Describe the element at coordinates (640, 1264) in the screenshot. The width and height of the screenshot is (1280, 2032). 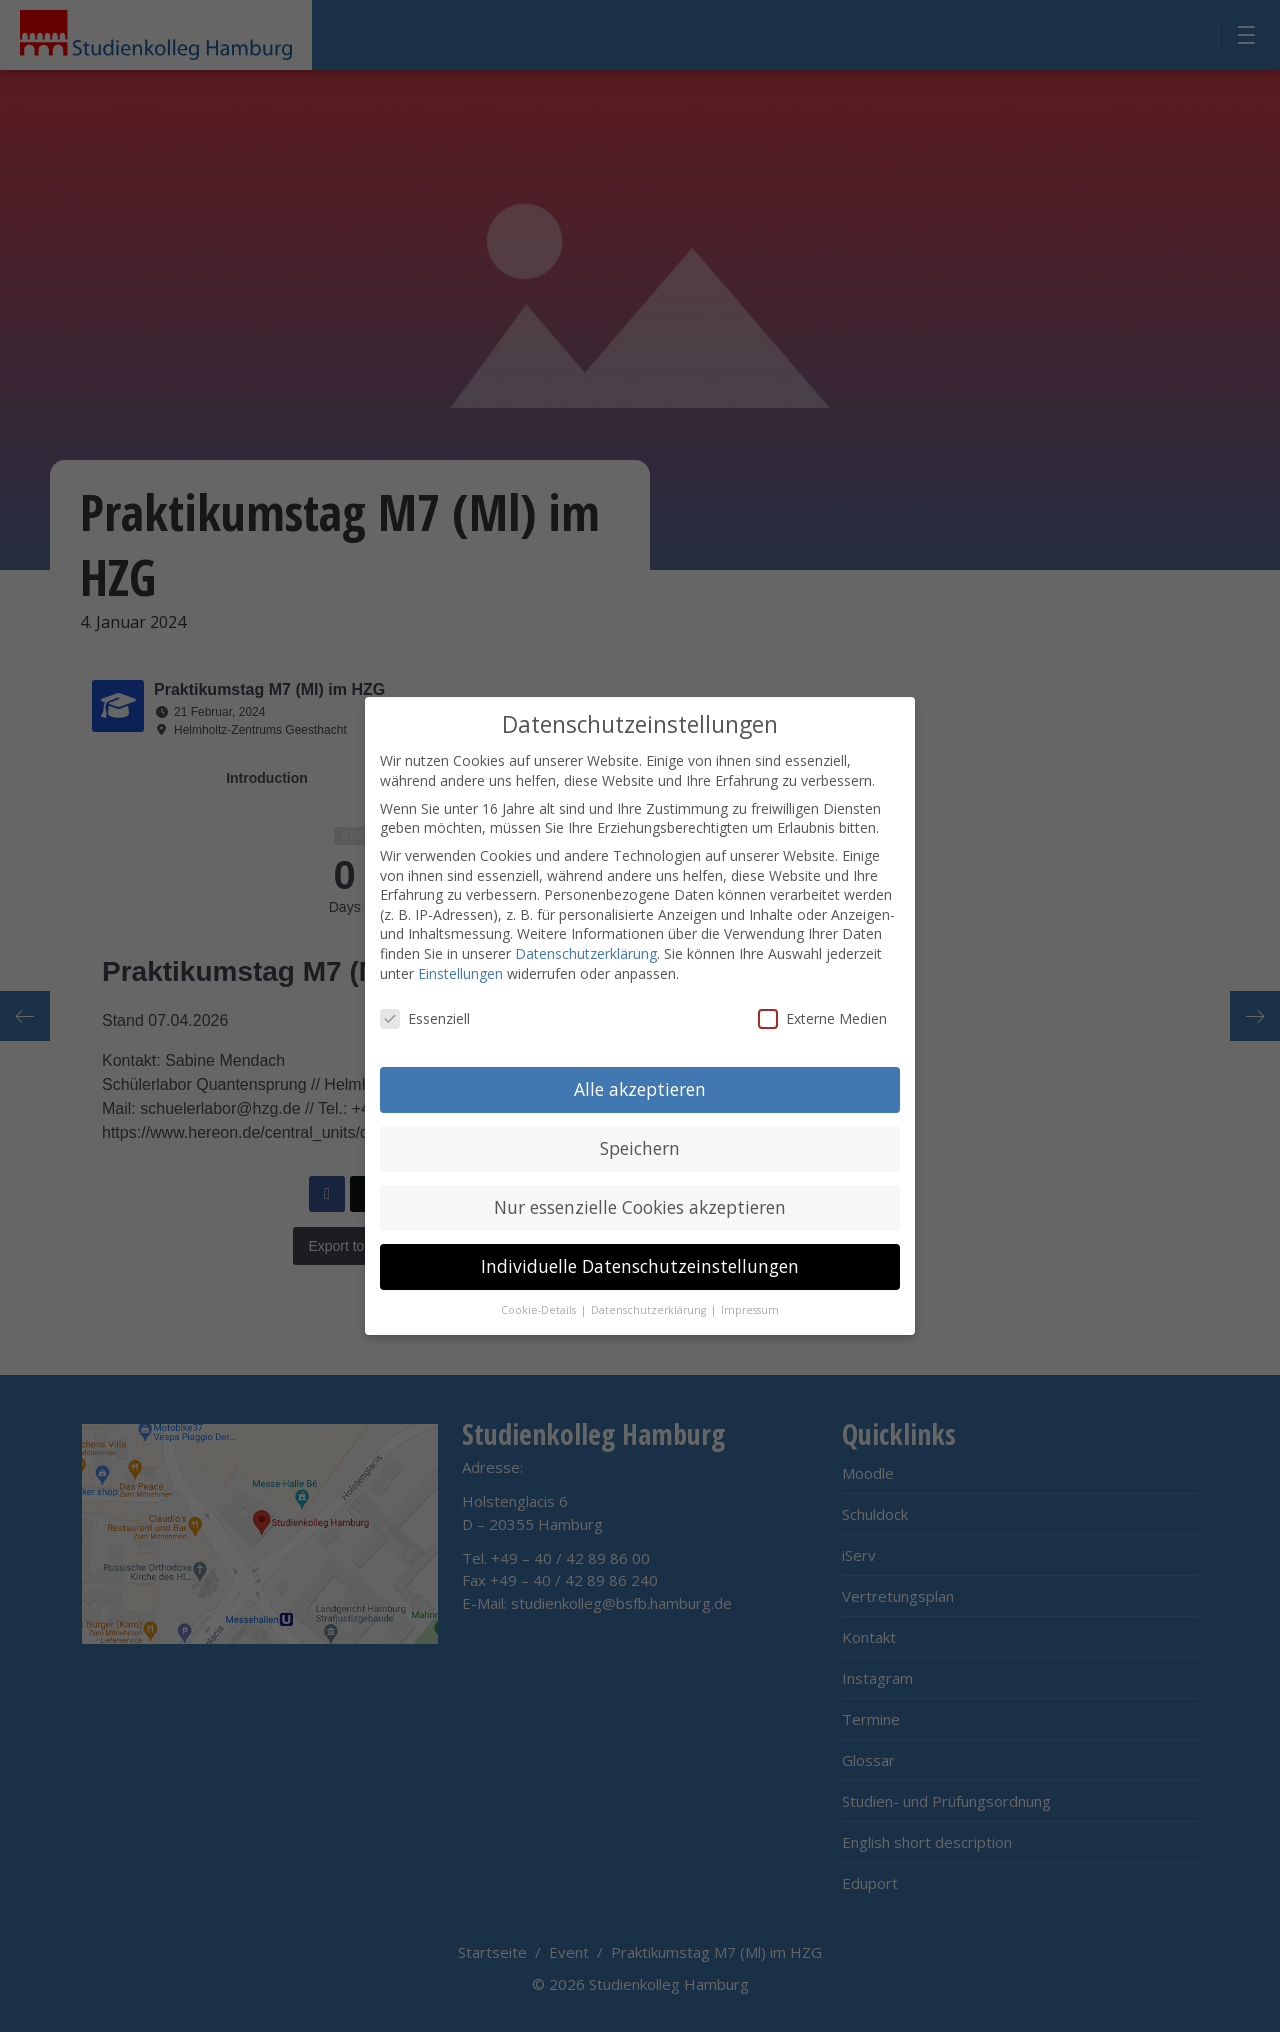
I see `Individuelle Datenschutzeinstellungen [button]` at that location.